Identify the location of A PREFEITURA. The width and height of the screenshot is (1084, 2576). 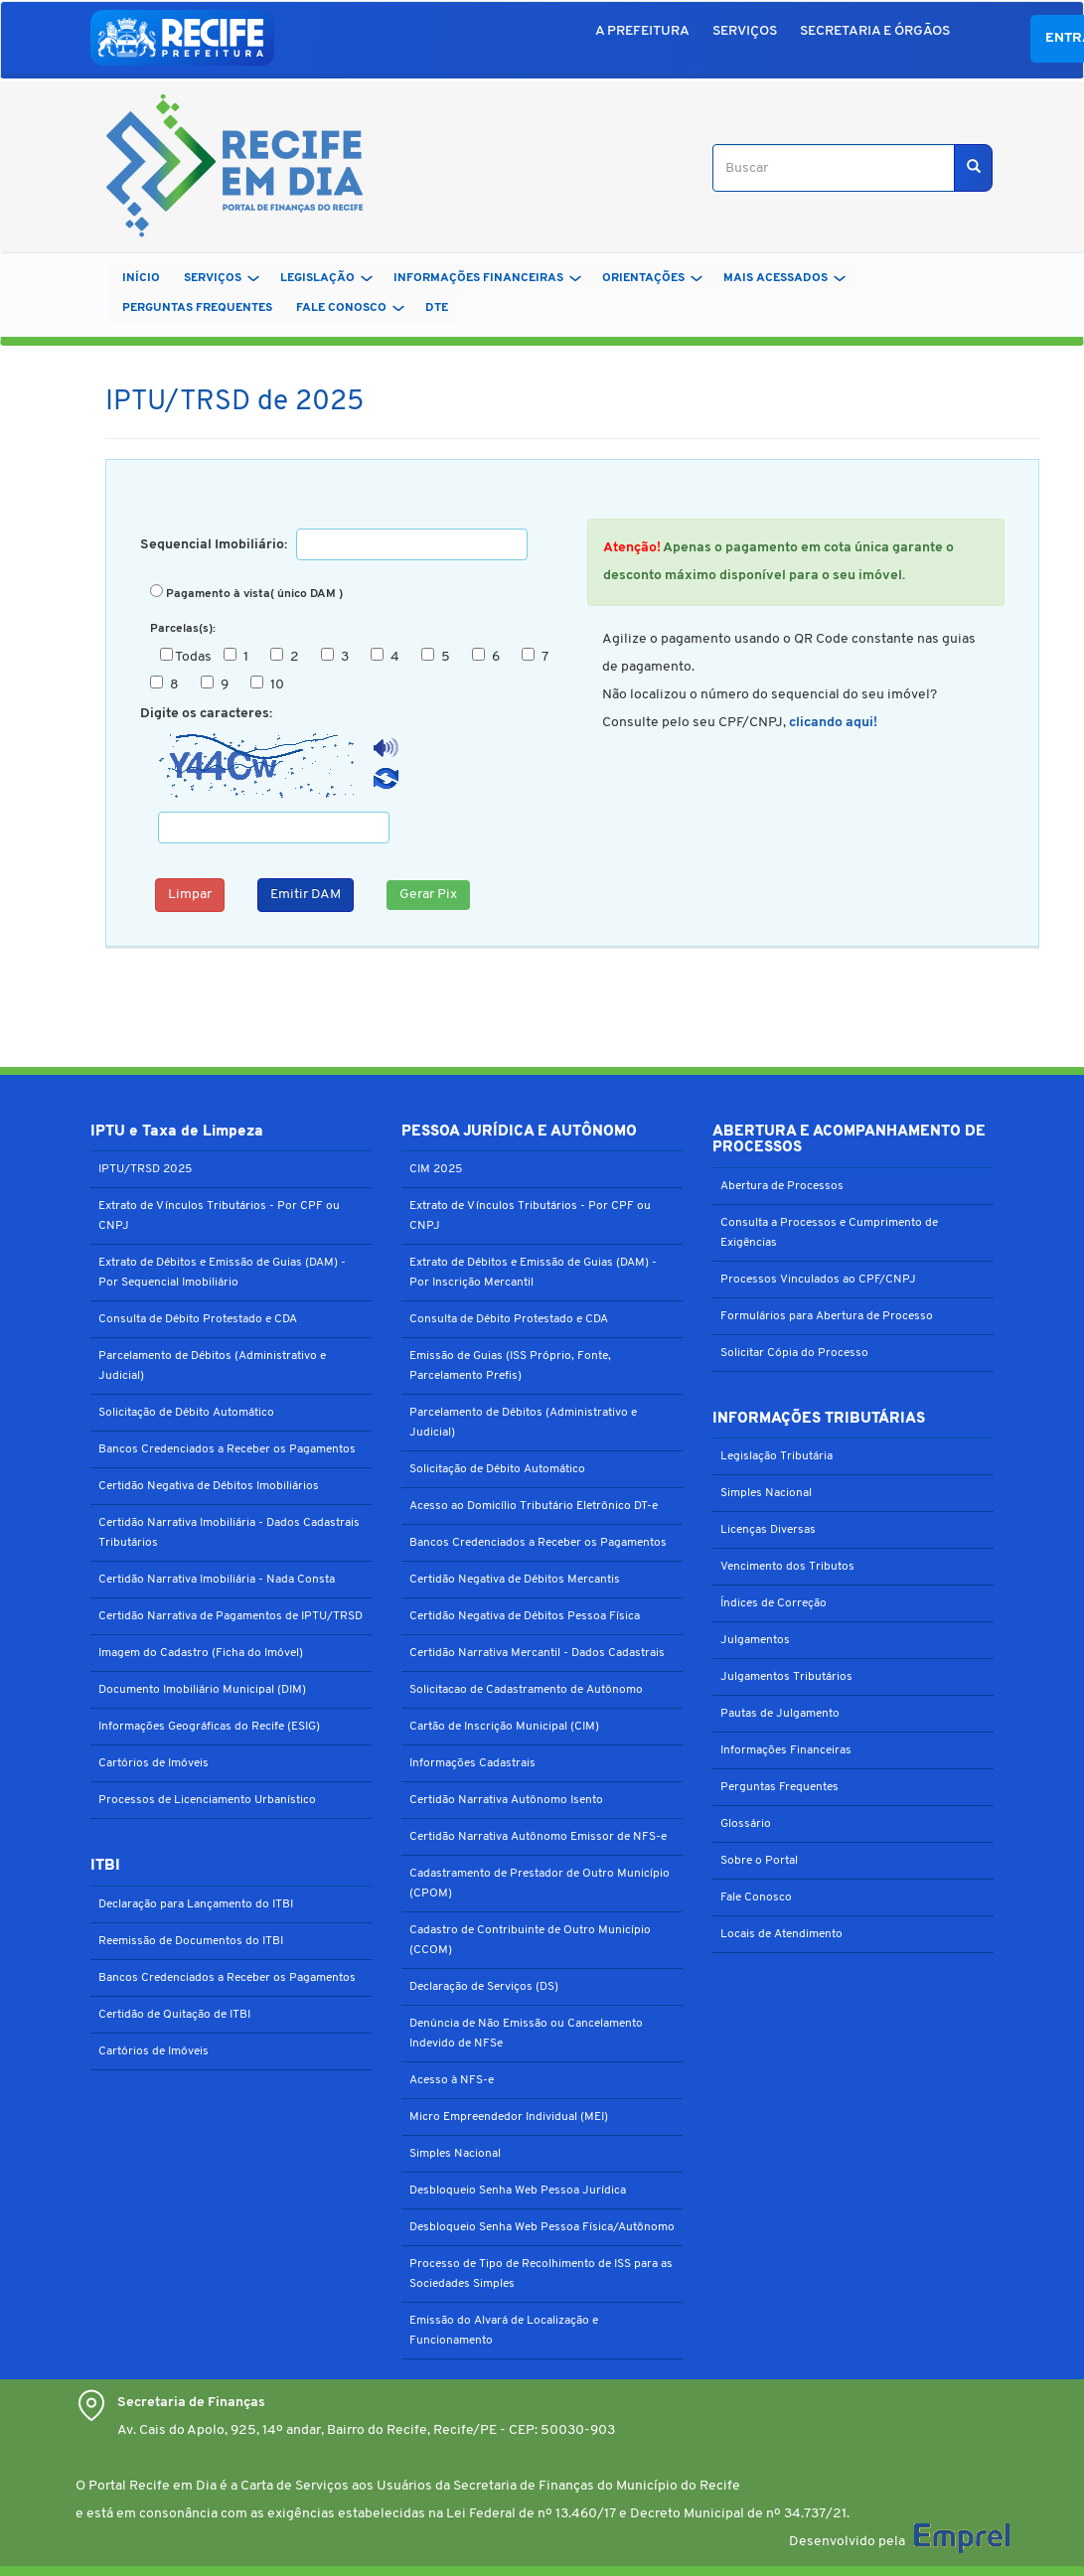
(642, 31).